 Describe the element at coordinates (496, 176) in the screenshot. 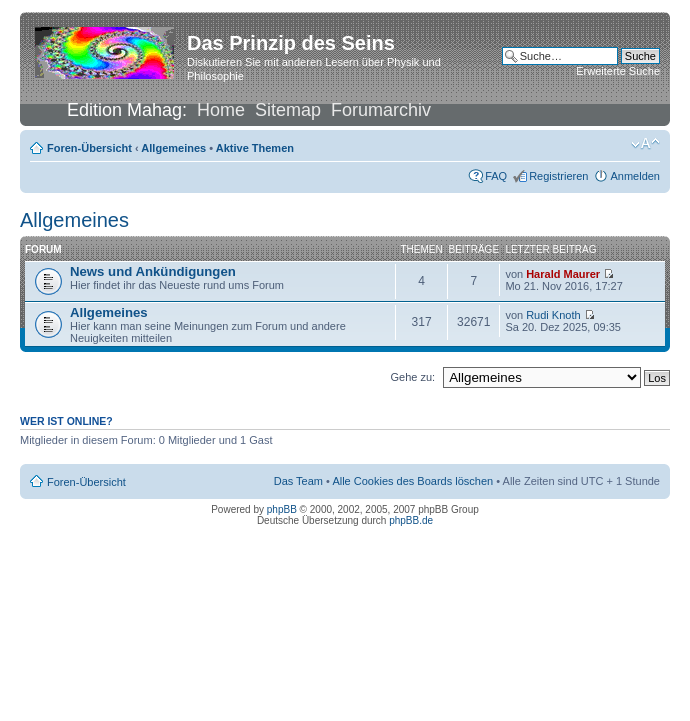

I see `FAQ` at that location.